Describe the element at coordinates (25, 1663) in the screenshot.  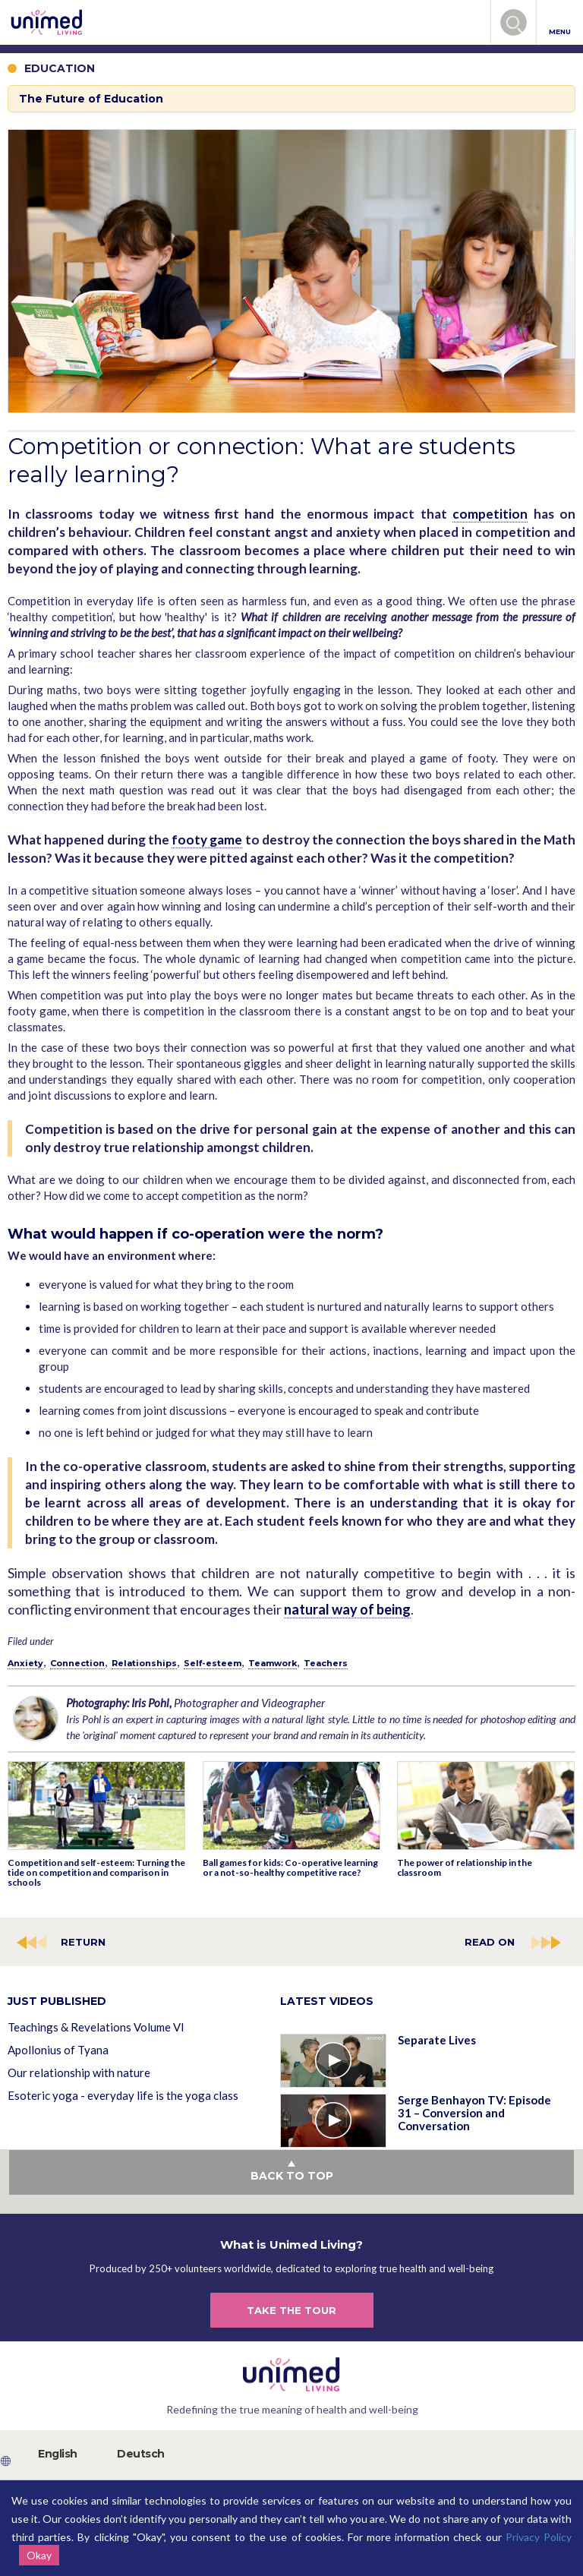
I see `Anxiety` at that location.